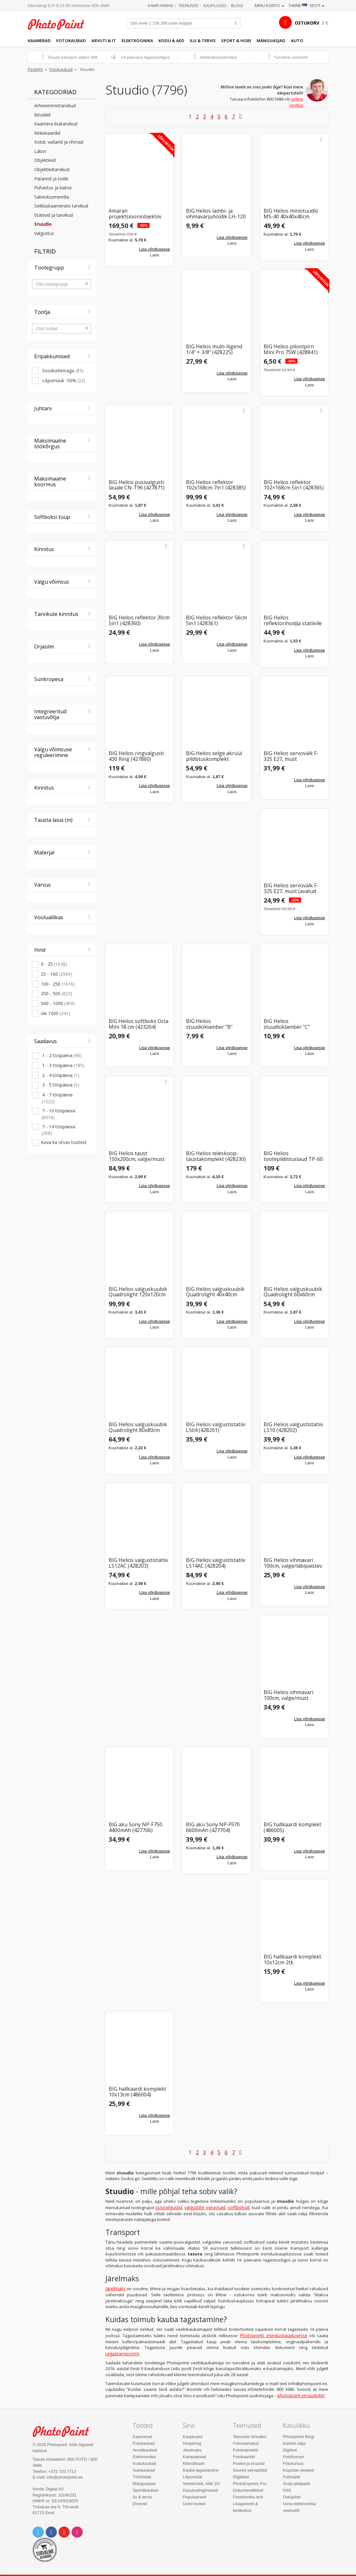  Describe the element at coordinates (209, 1024) in the screenshot. I see `BIG Helios stuudioklamber "B" (428254)` at that location.